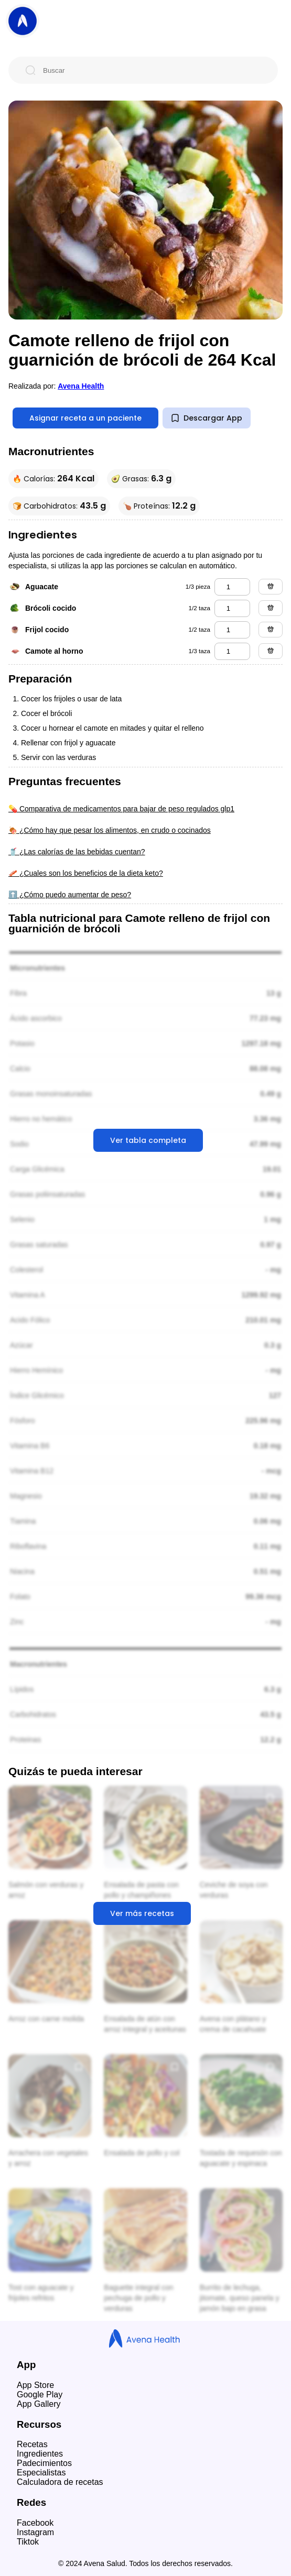 This screenshot has height=2576, width=291. What do you see at coordinates (35, 2385) in the screenshot?
I see `App Store` at bounding box center [35, 2385].